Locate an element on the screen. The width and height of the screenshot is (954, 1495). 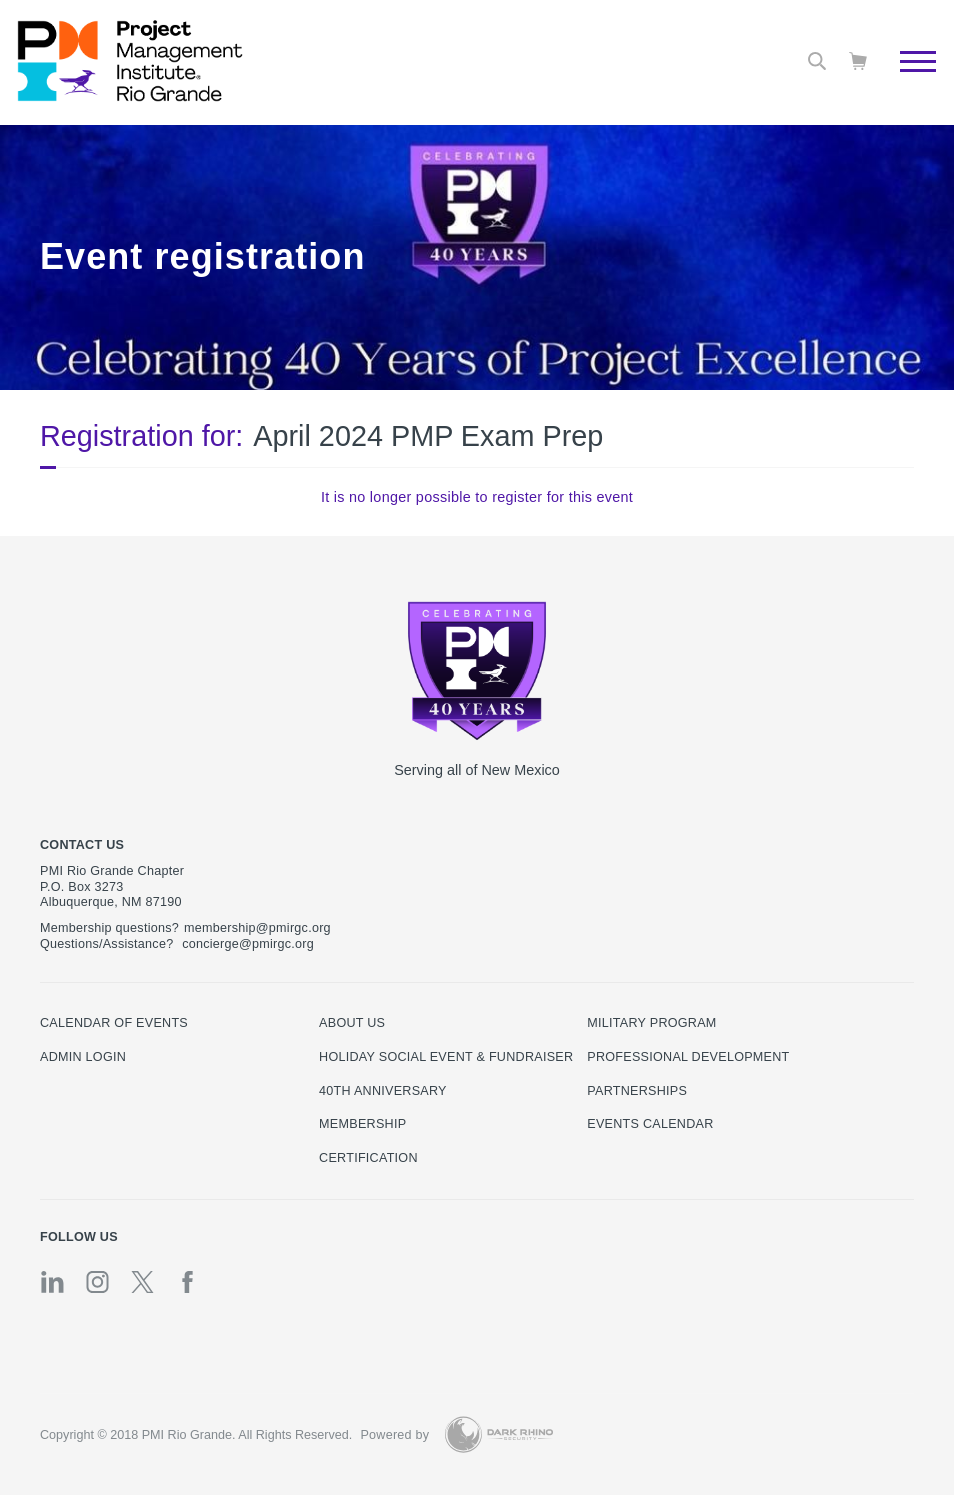
Military Program is located at coordinates (651, 1023).